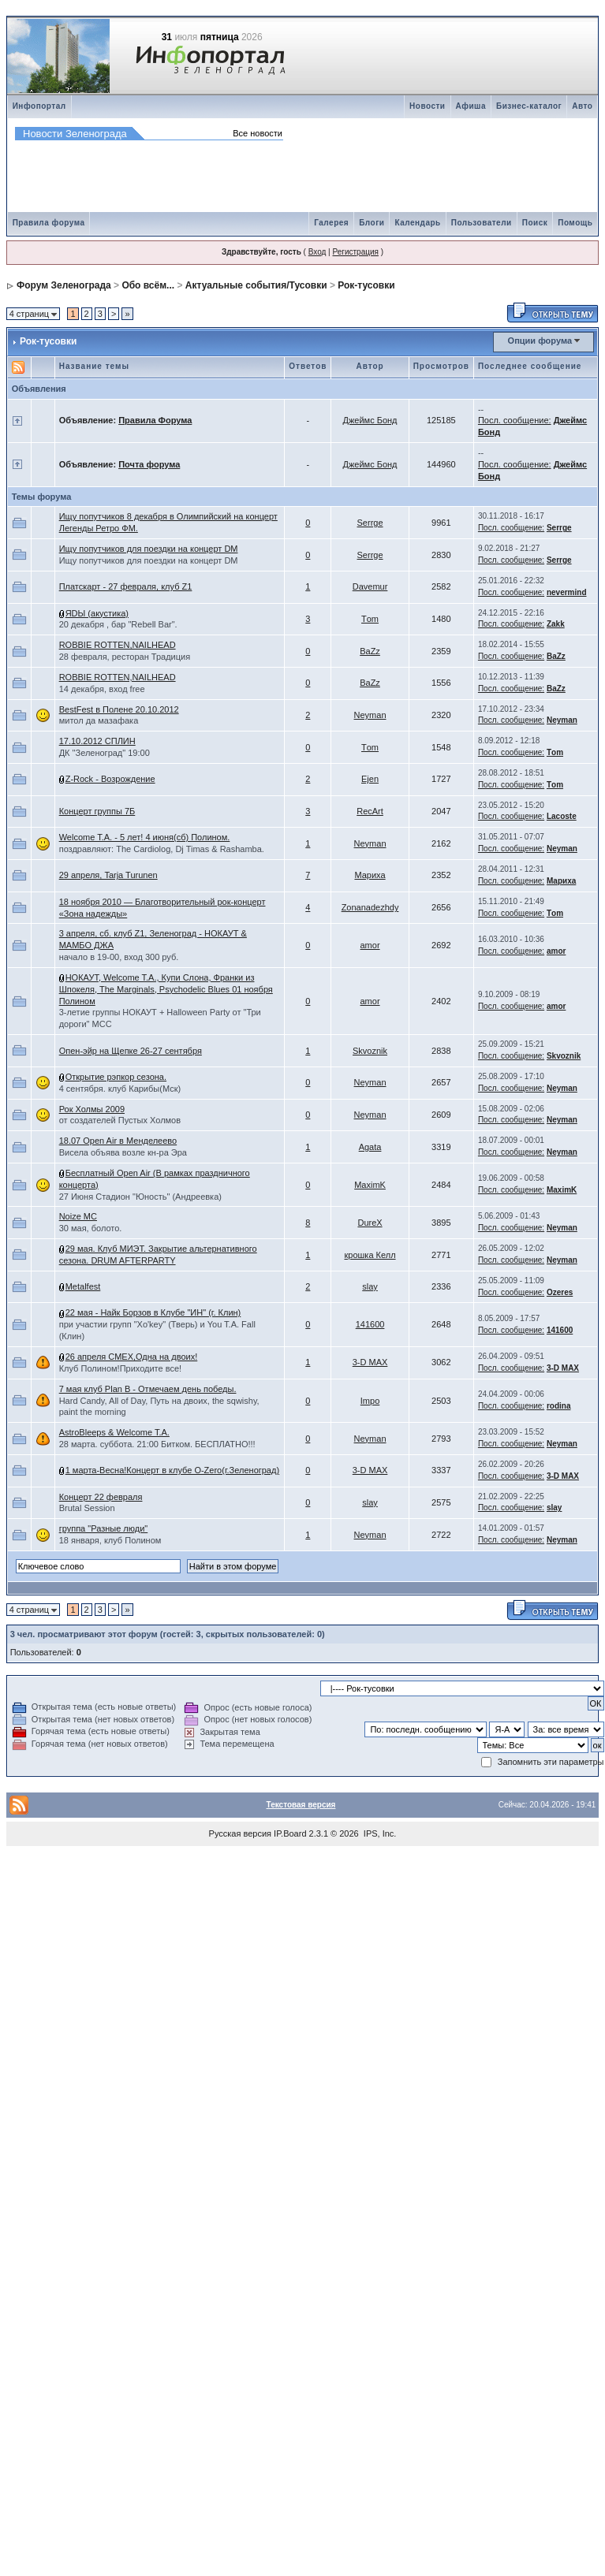 This screenshot has height=2576, width=605. Describe the element at coordinates (140, 1196) in the screenshot. I see `27 Июня Стадион "Юность" (Андреевка)` at that location.